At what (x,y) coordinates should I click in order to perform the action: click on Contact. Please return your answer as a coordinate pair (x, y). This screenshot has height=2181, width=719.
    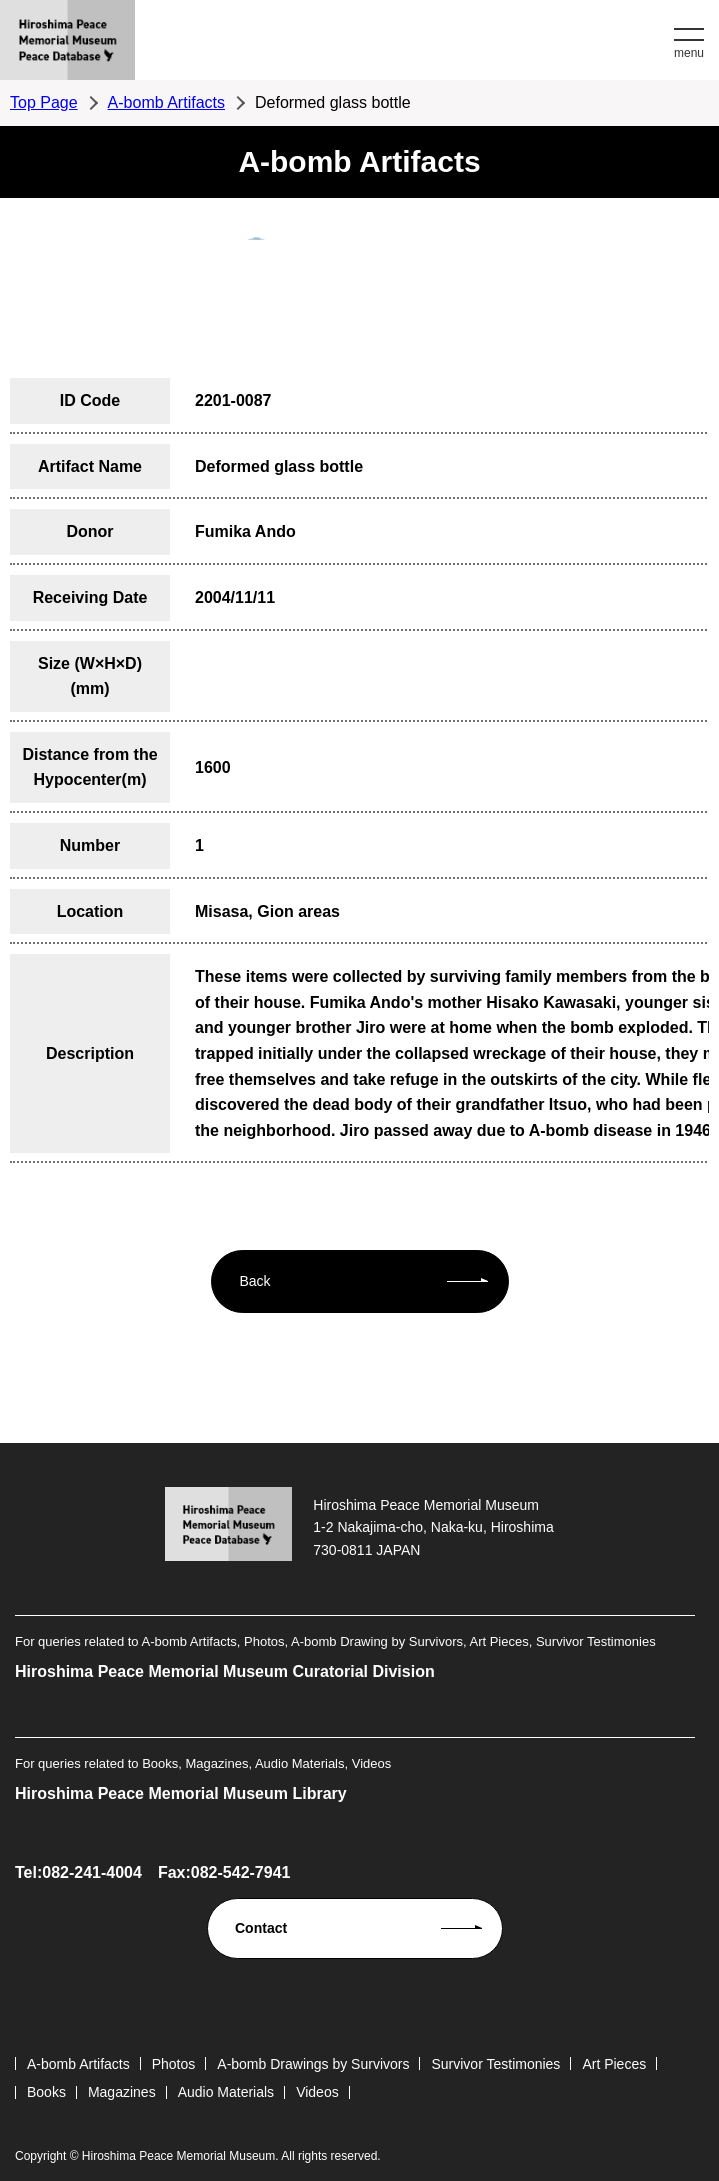
    Looking at the image, I should click on (261, 1928).